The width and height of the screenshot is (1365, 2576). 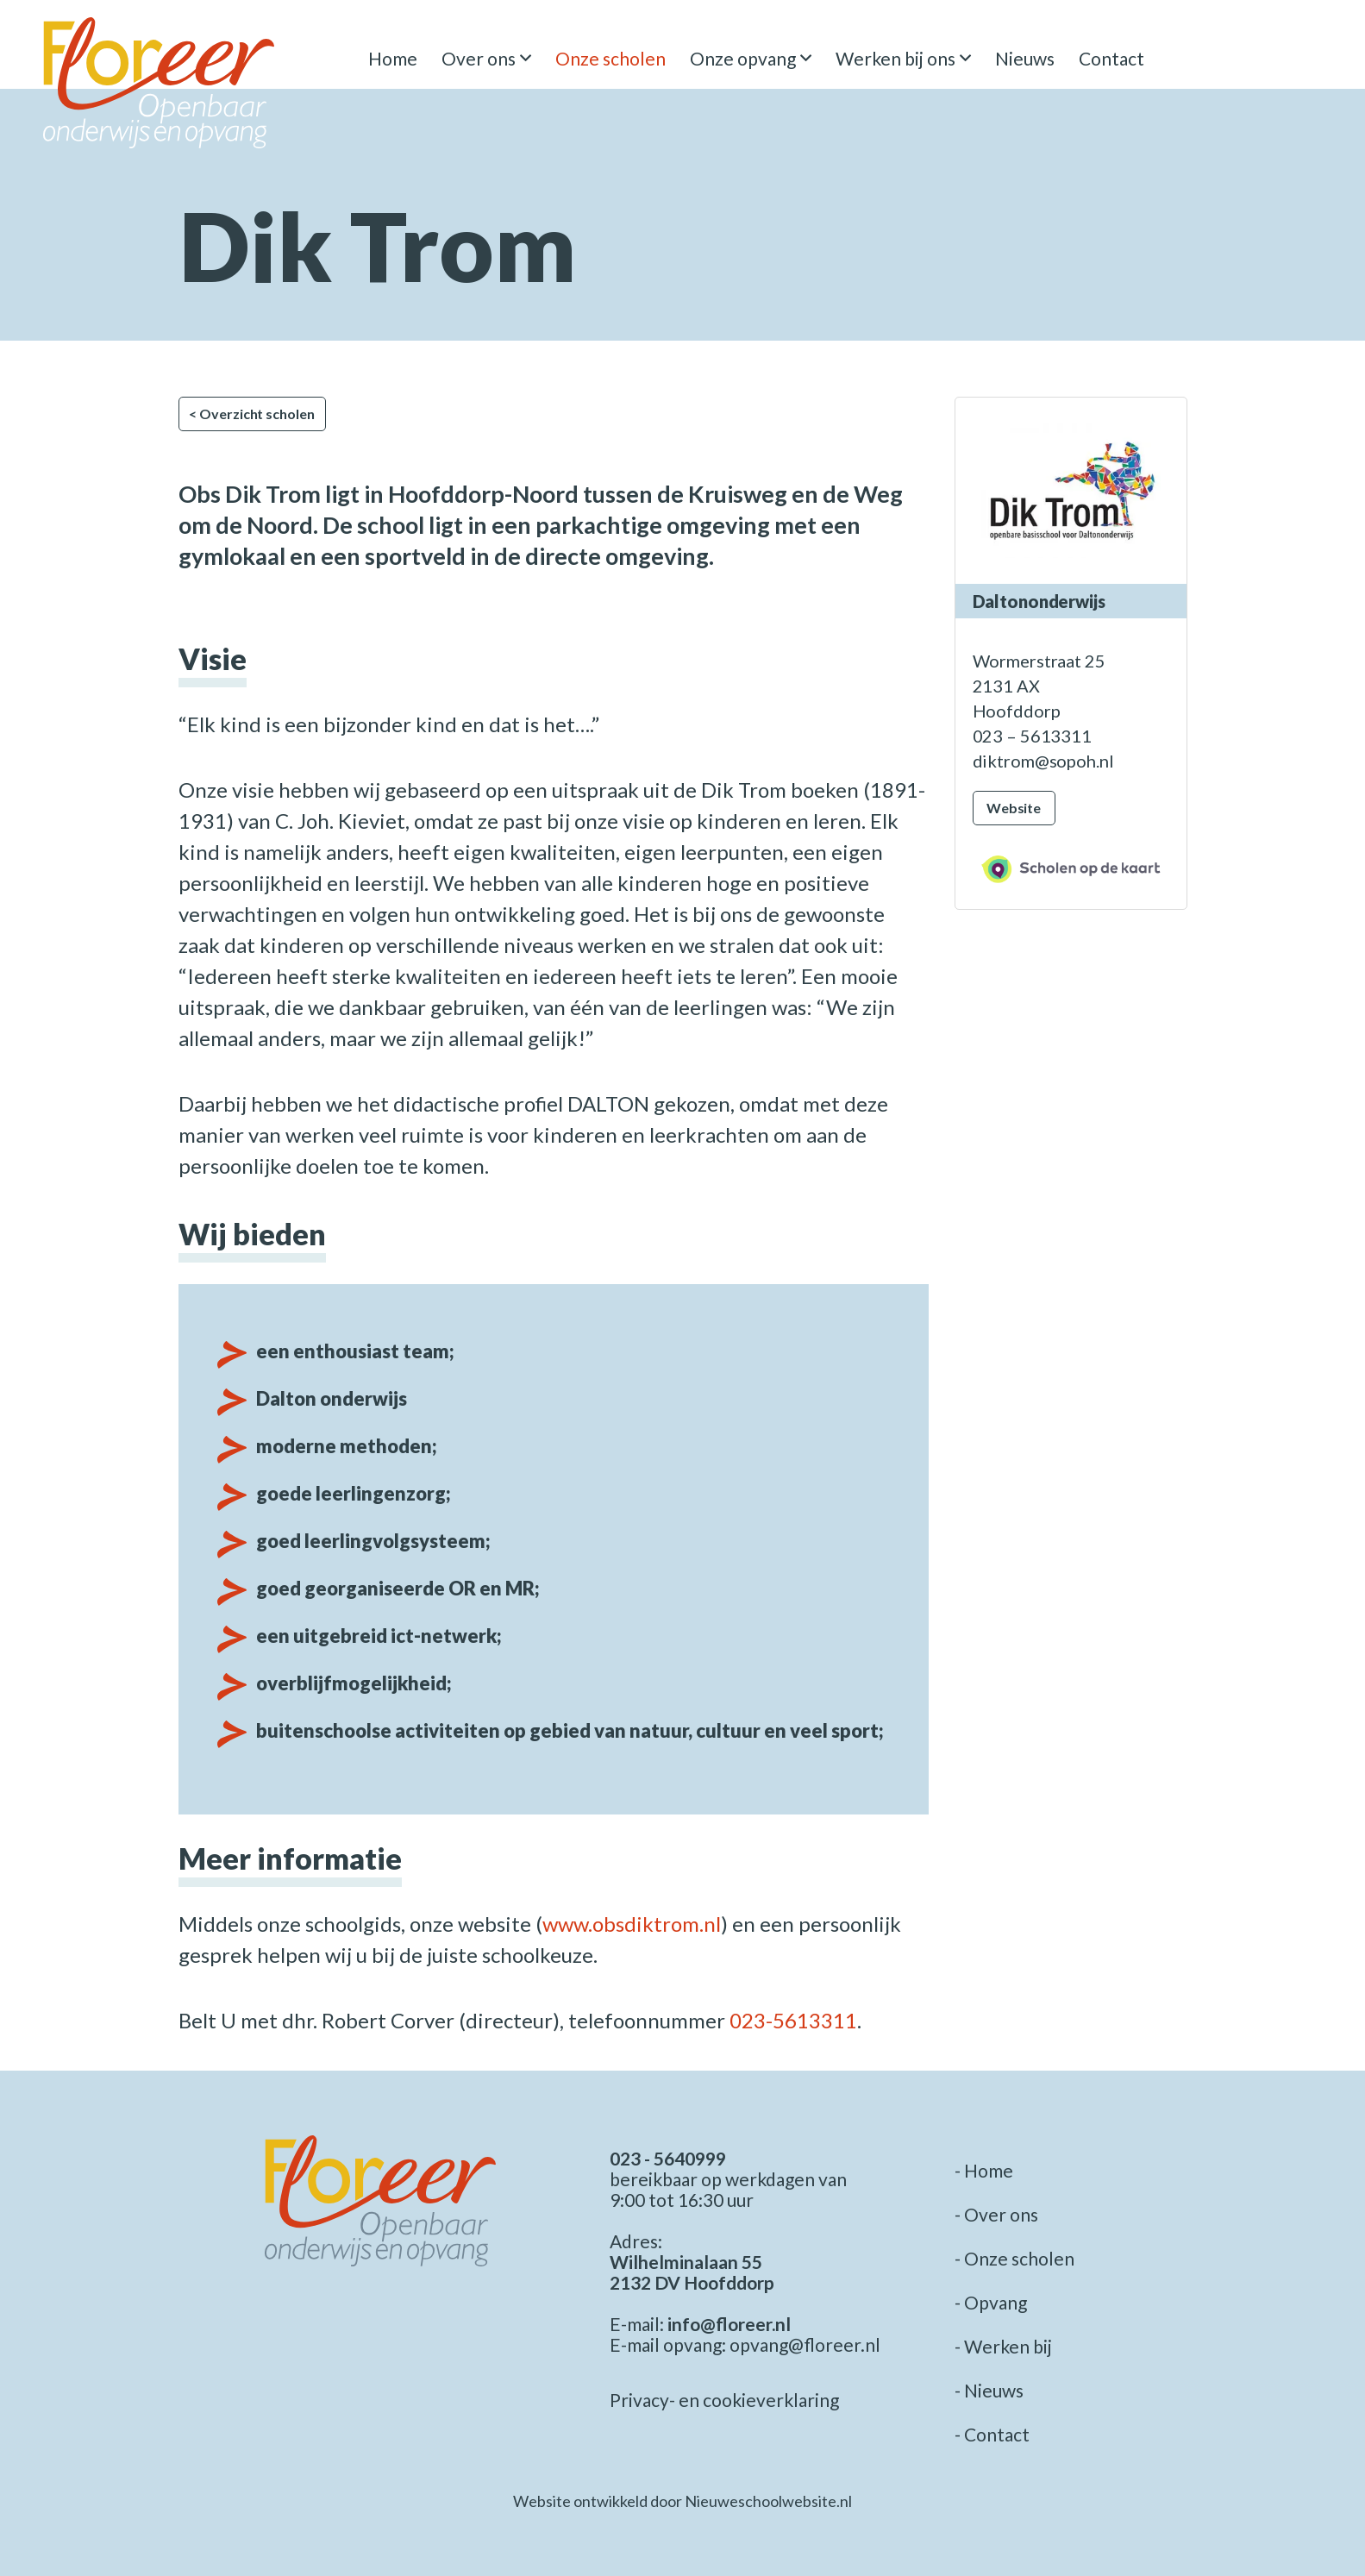 I want to click on Nieuws, so click(x=1025, y=58).